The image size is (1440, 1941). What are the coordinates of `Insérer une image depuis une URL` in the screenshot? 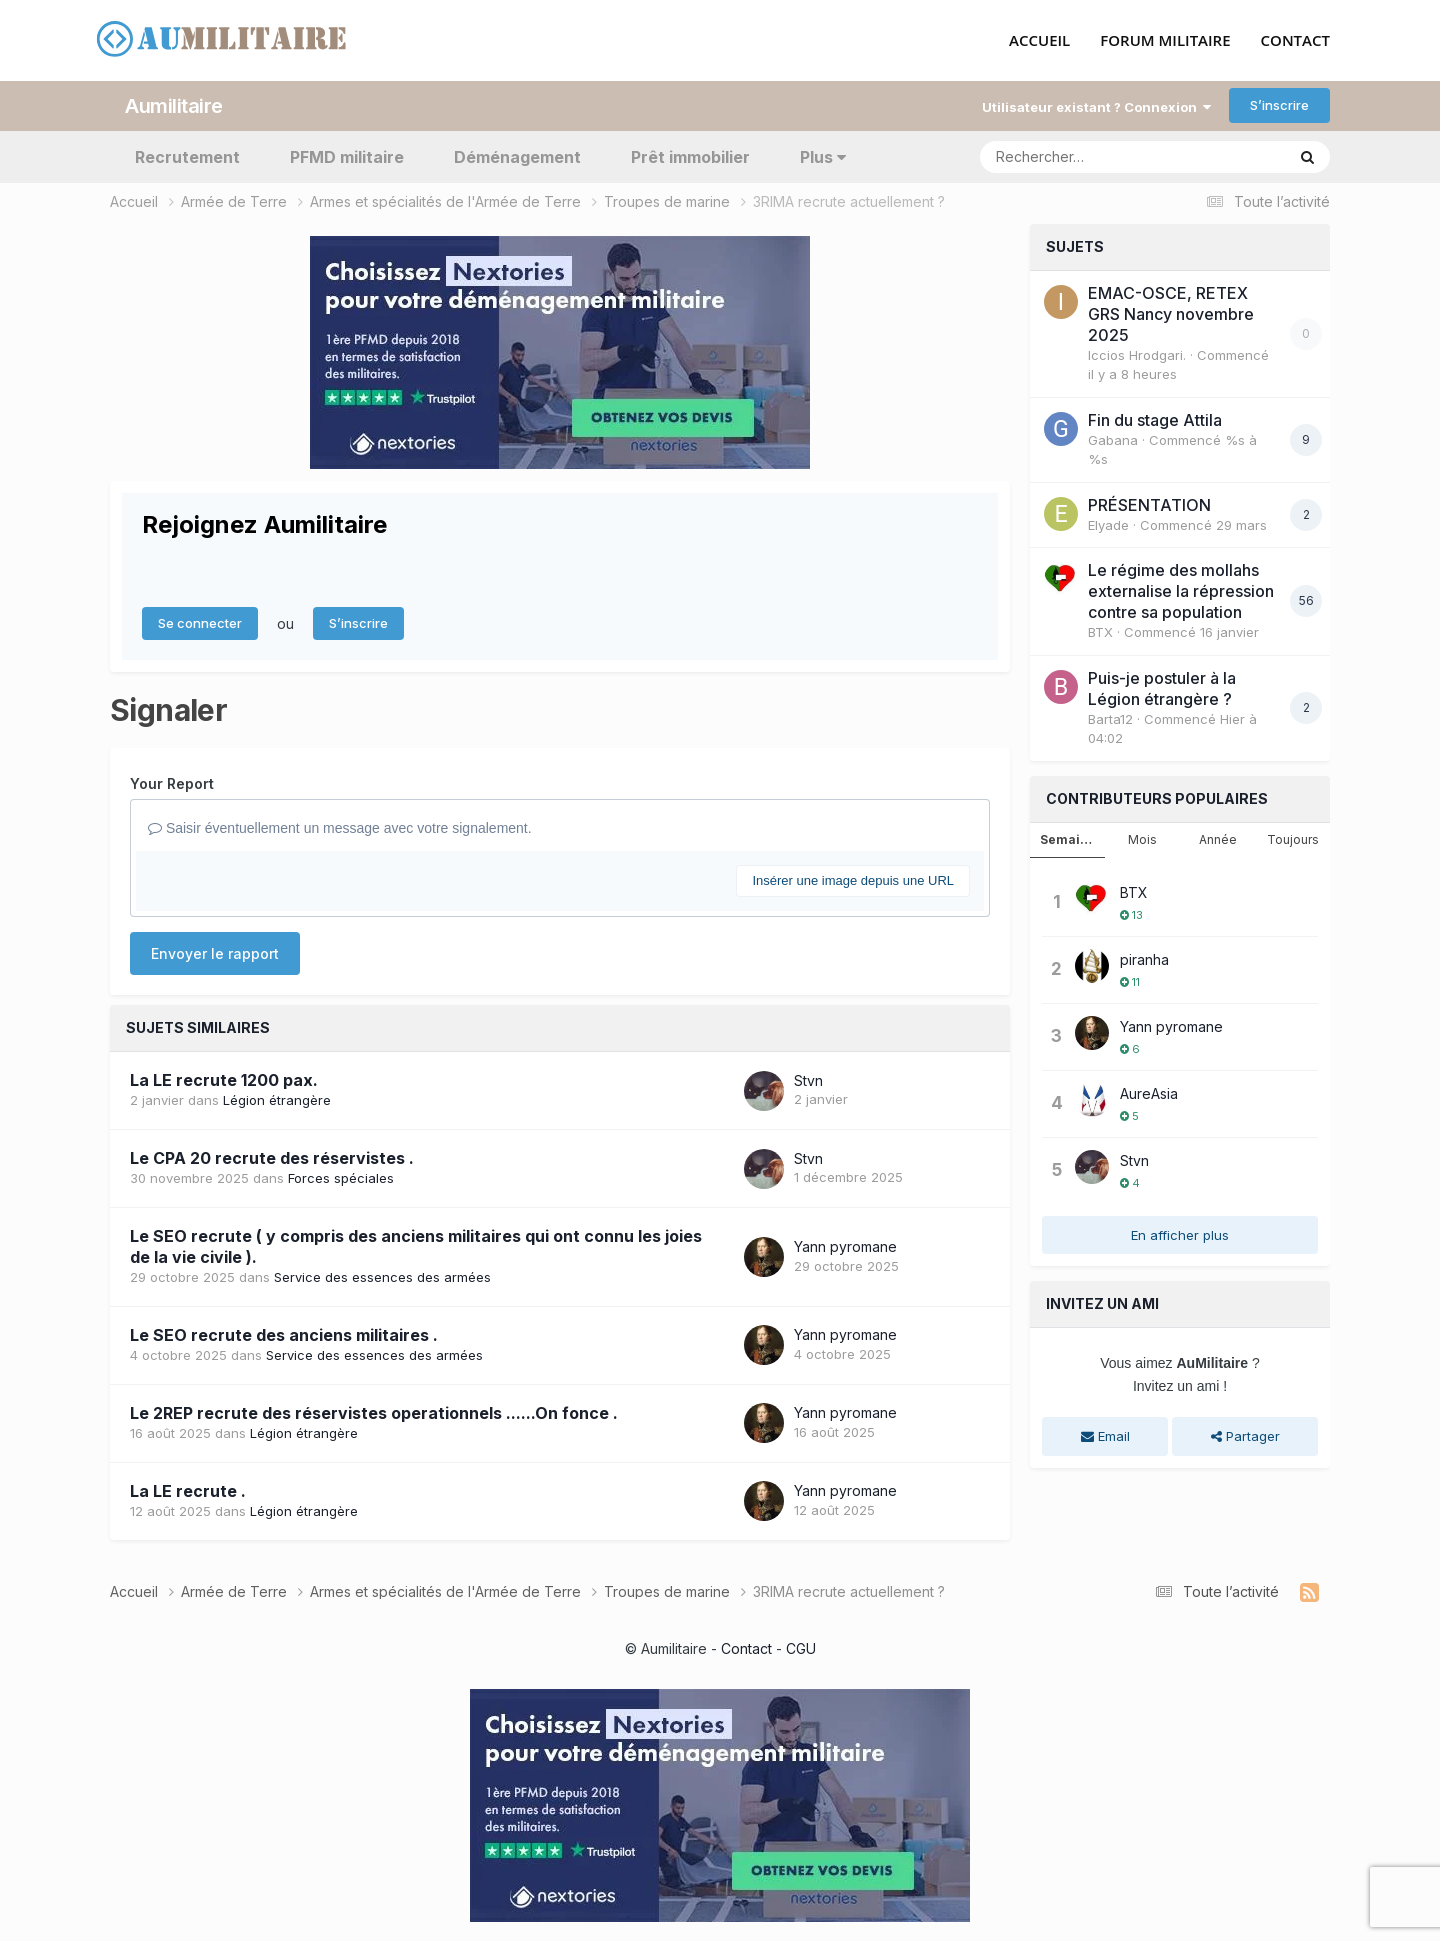 It's located at (853, 879).